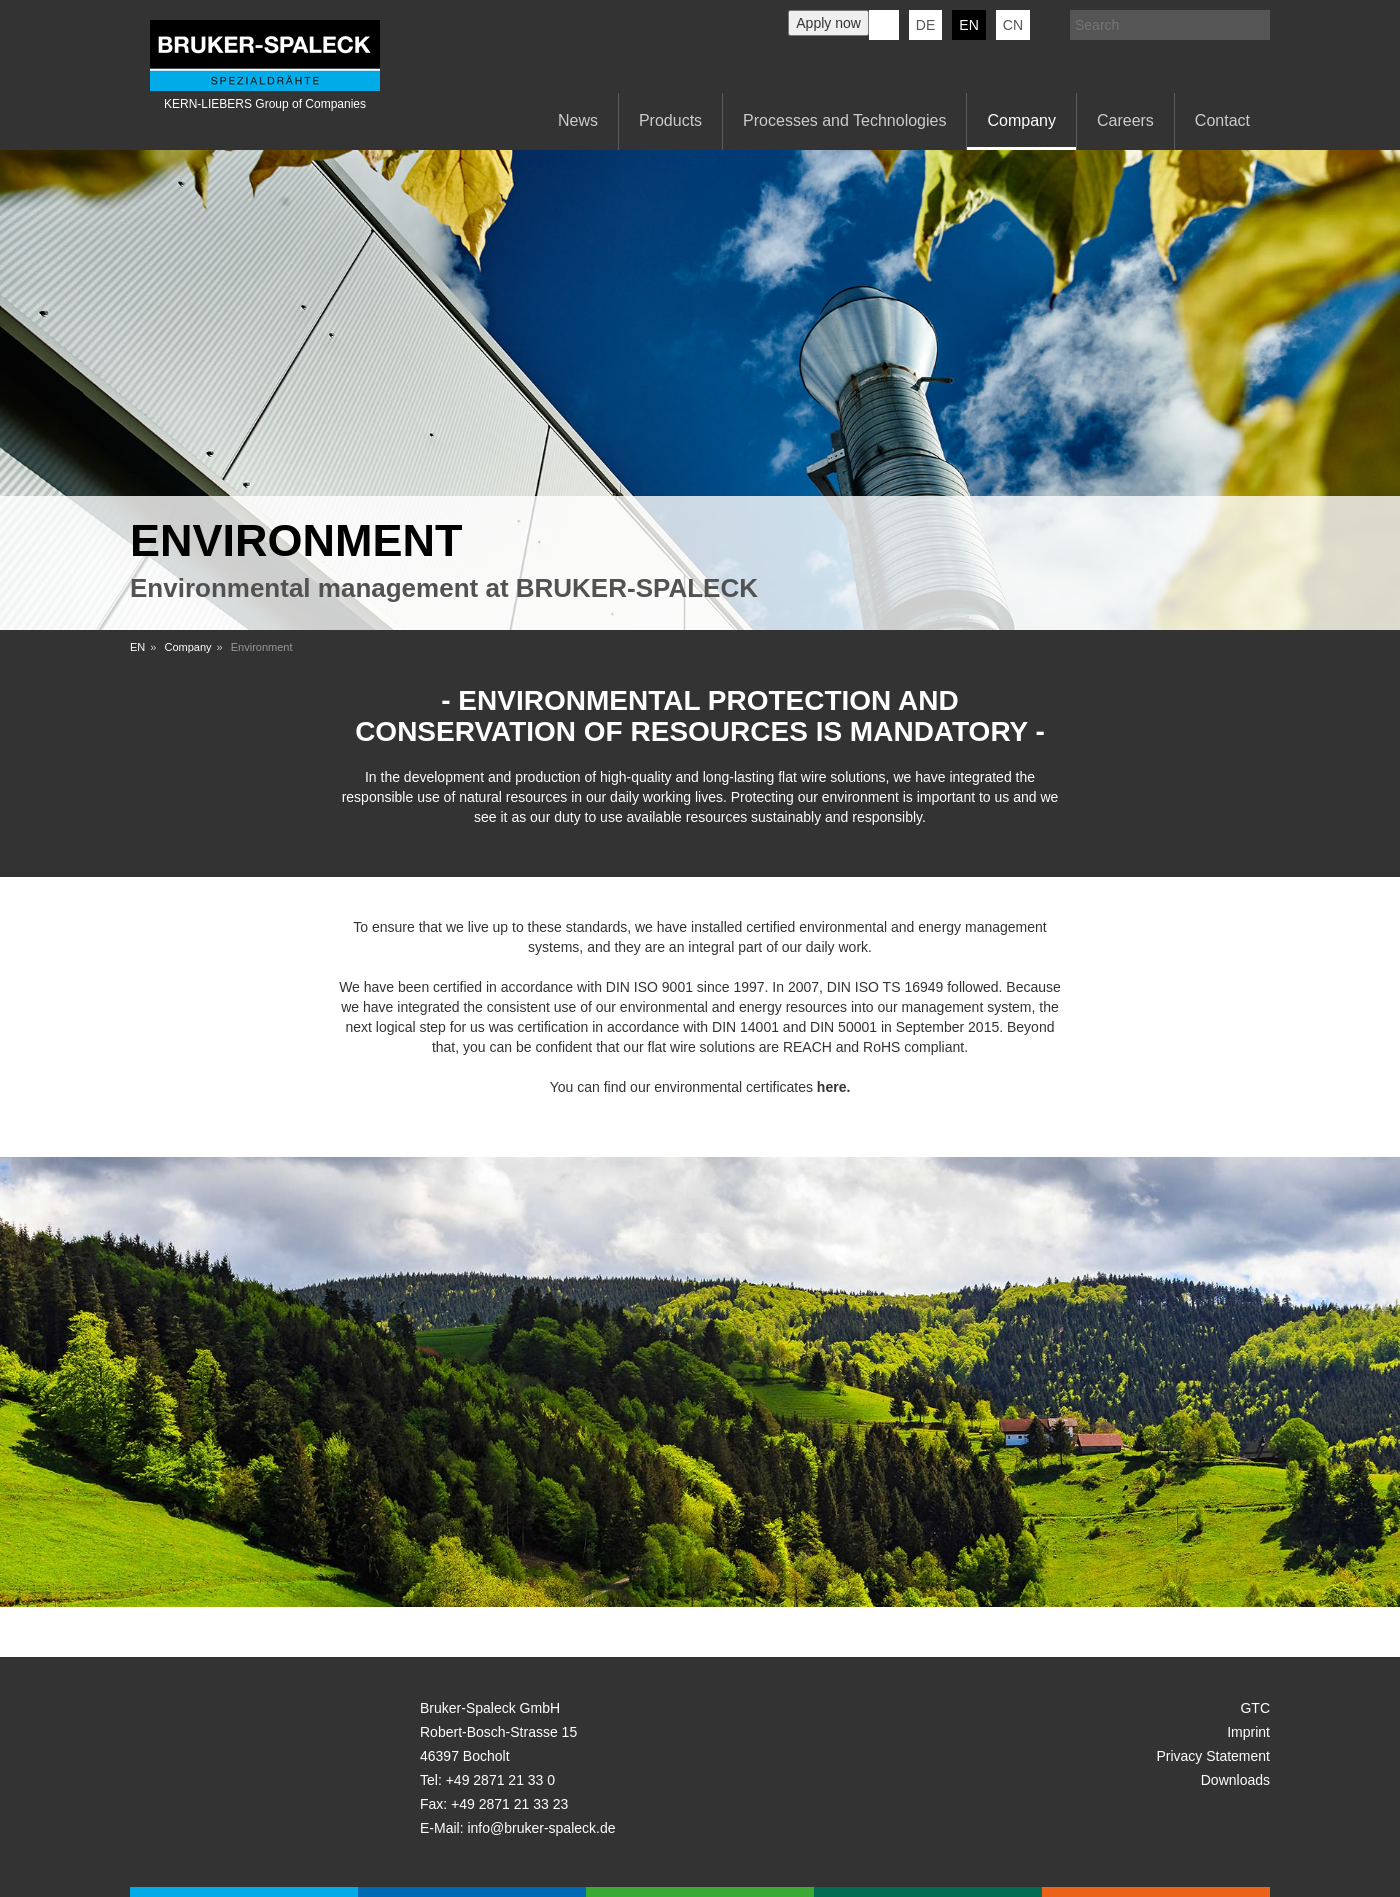 This screenshot has width=1400, height=1897. I want to click on de, so click(925, 25).